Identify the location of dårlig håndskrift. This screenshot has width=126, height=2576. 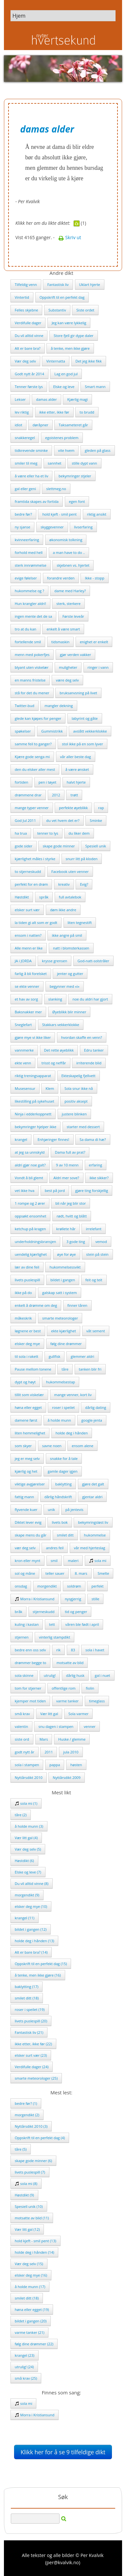
(58, 1496).